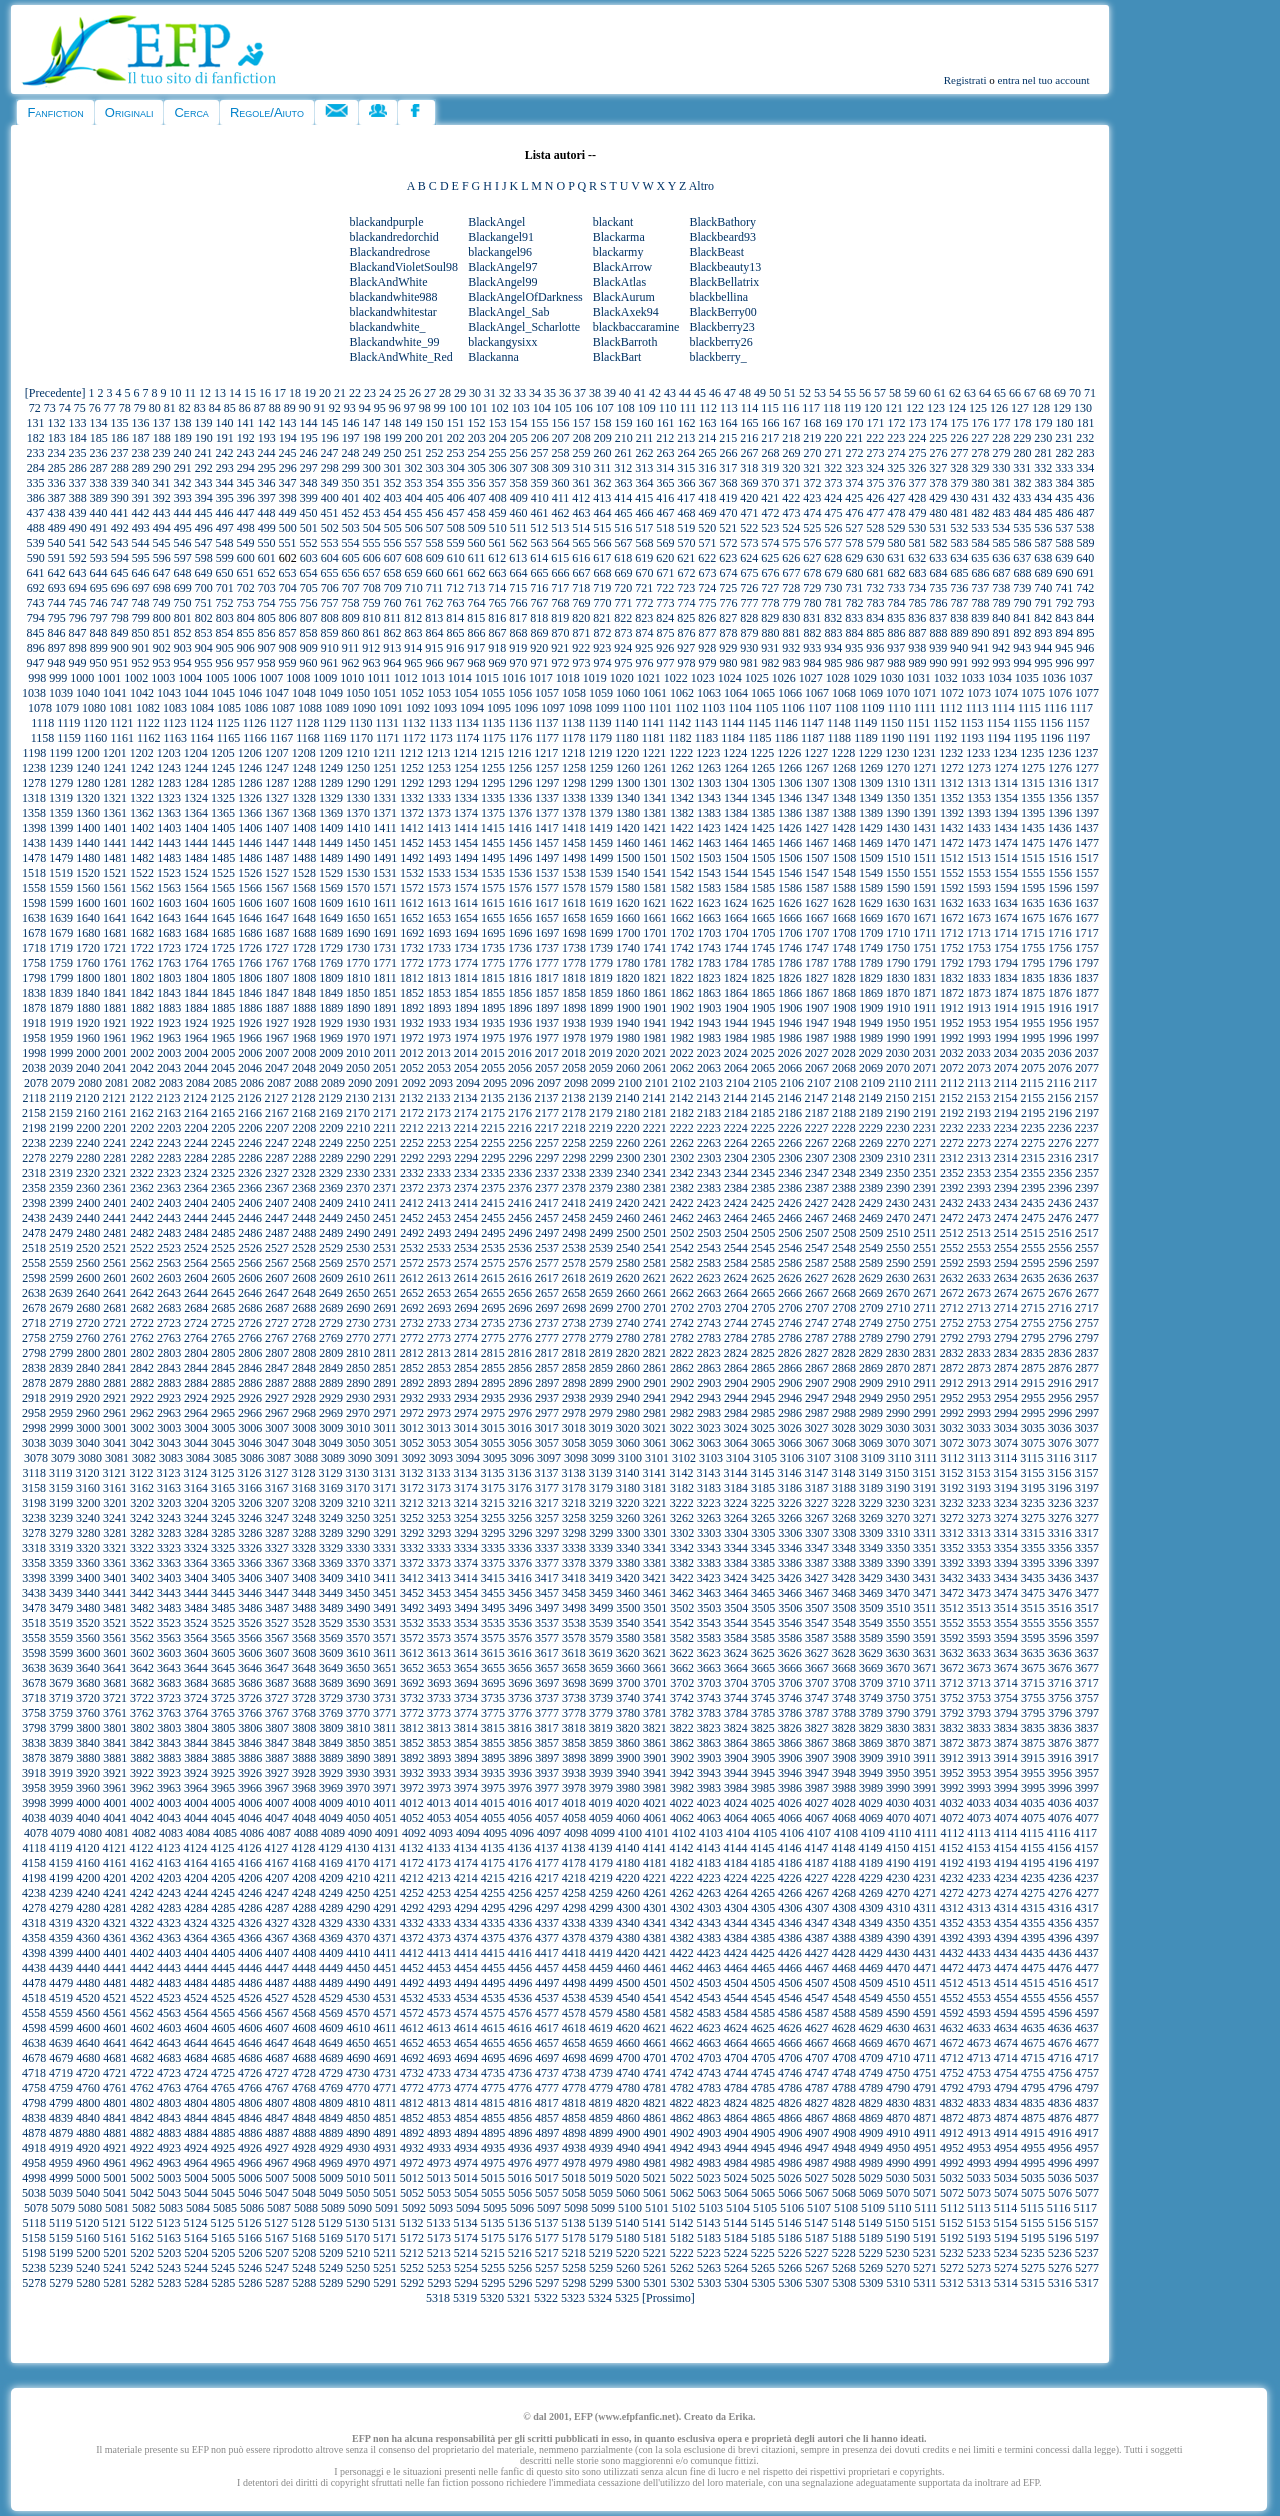 The height and width of the screenshot is (2516, 1280). I want to click on 1698, so click(574, 933).